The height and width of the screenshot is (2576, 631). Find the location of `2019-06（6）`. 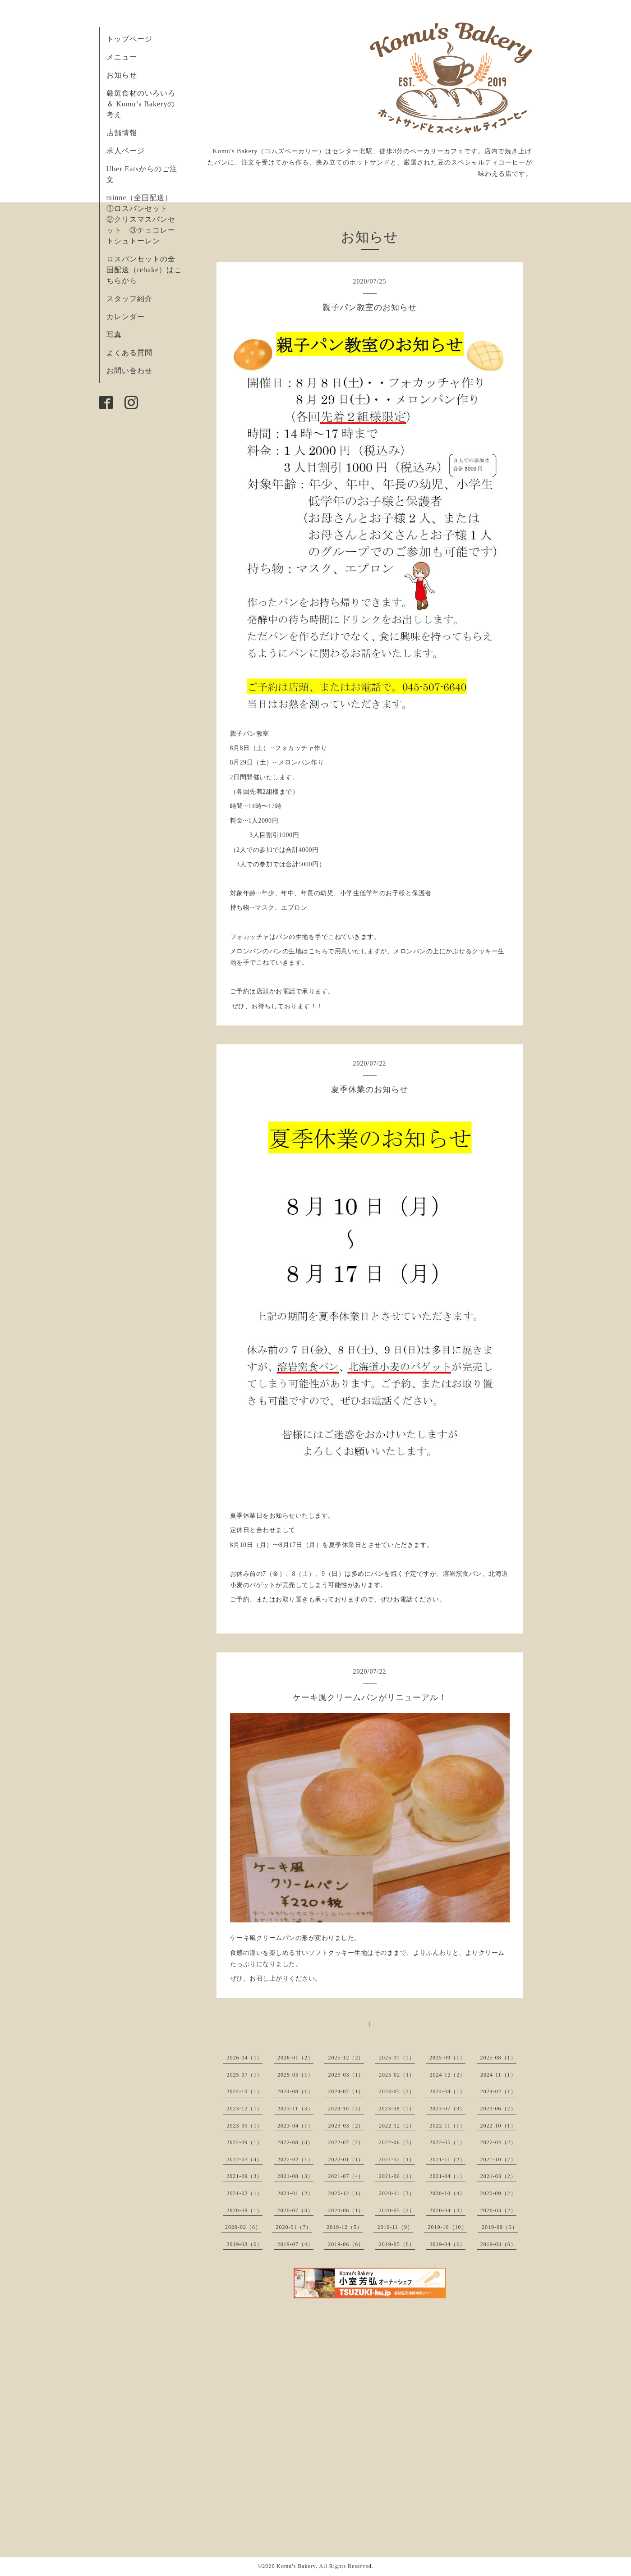

2019-06（6） is located at coordinates (346, 2244).